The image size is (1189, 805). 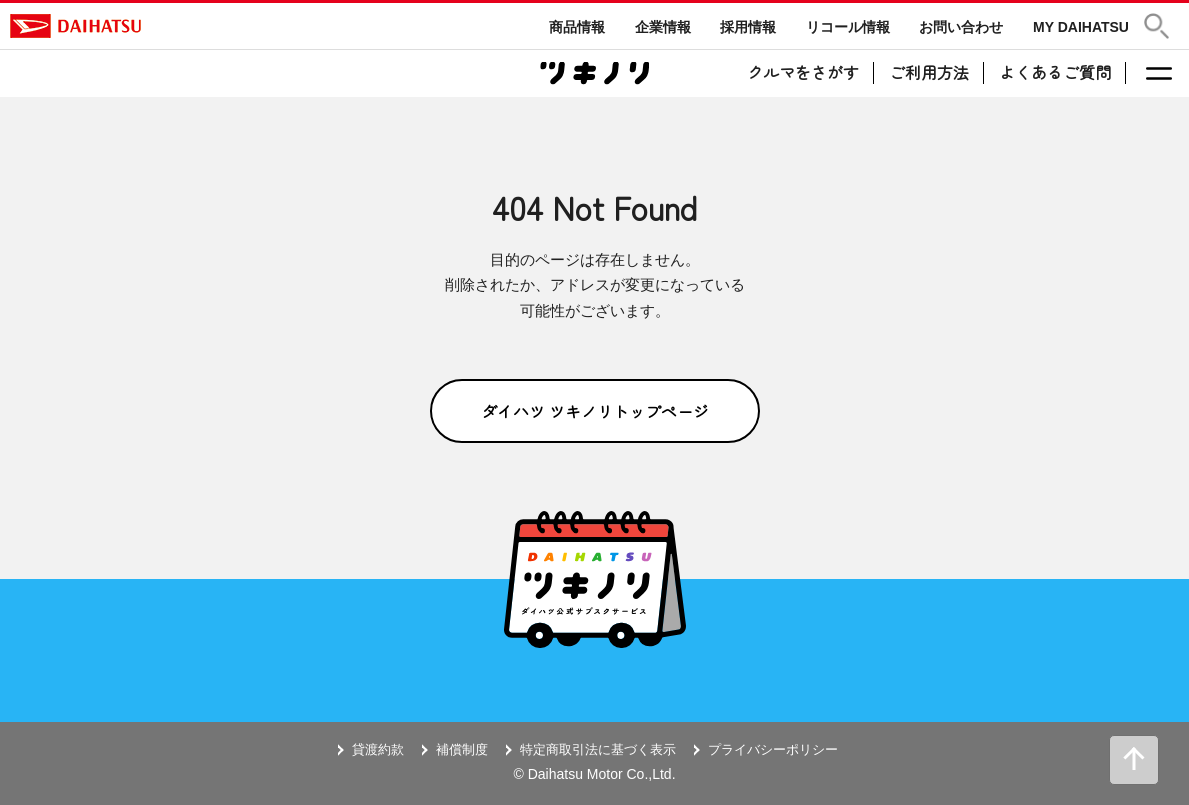 I want to click on 企業情報, so click(x=663, y=27).